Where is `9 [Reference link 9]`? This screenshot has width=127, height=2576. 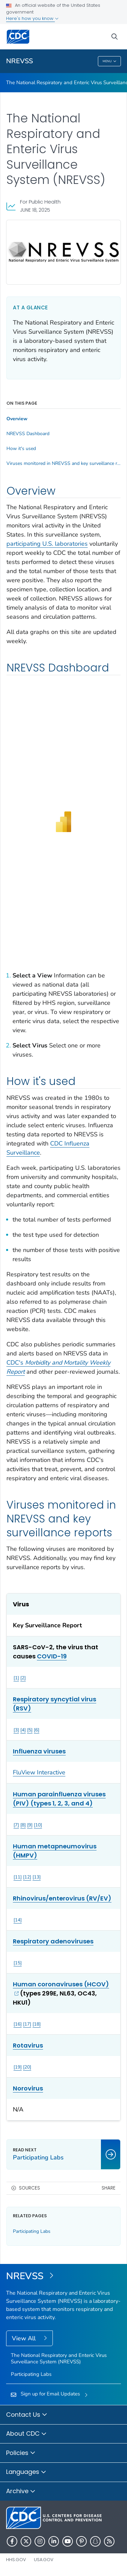
9 [Reference link 9] is located at coordinates (29, 1825).